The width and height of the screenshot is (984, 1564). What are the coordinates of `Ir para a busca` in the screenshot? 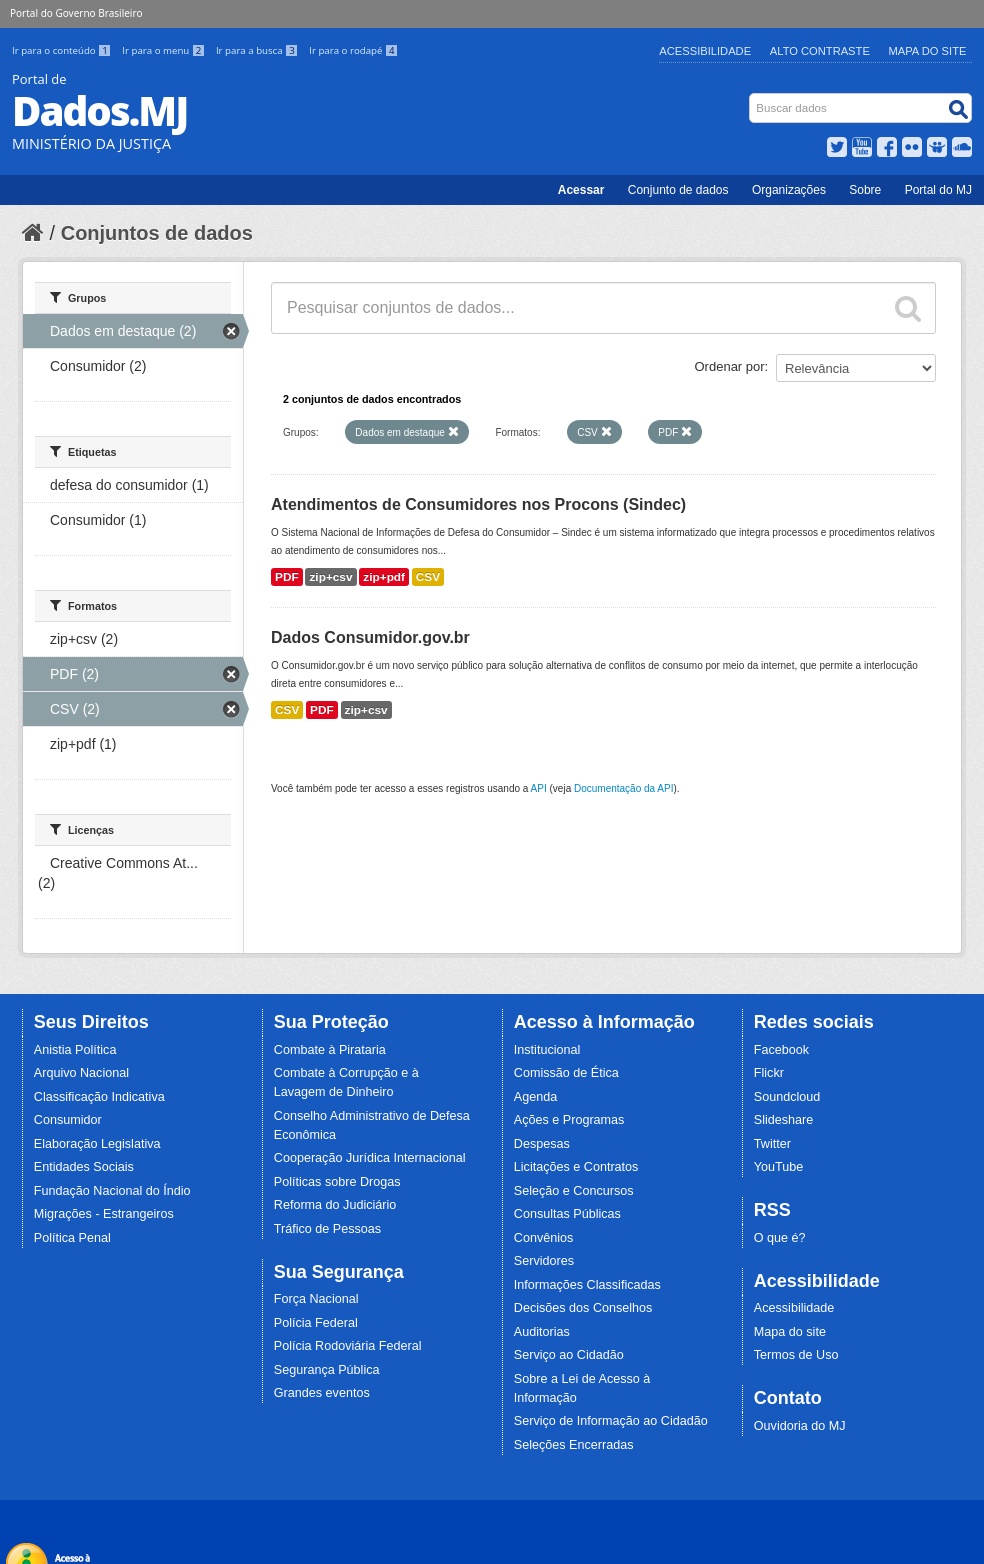 It's located at (258, 50).